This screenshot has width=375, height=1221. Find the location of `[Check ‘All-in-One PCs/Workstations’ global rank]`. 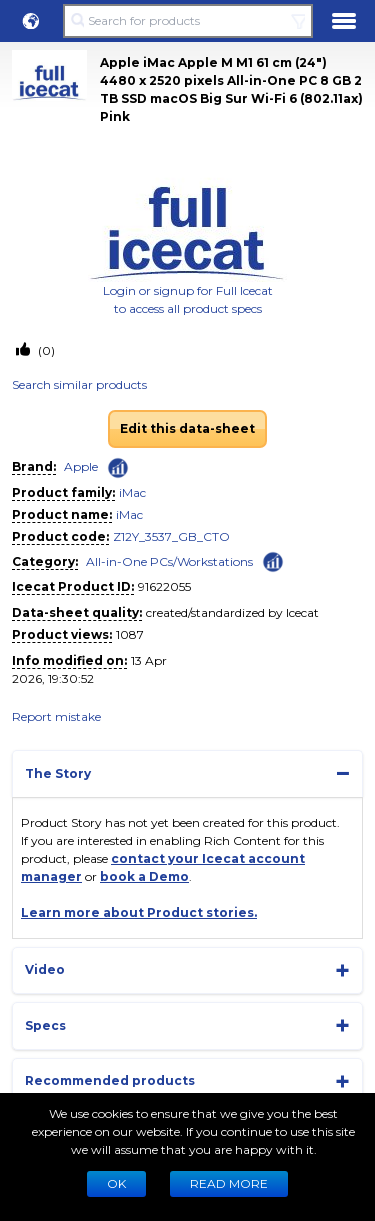

[Check ‘All-in-One PCs/Workstations’ global rank] is located at coordinates (273, 560).